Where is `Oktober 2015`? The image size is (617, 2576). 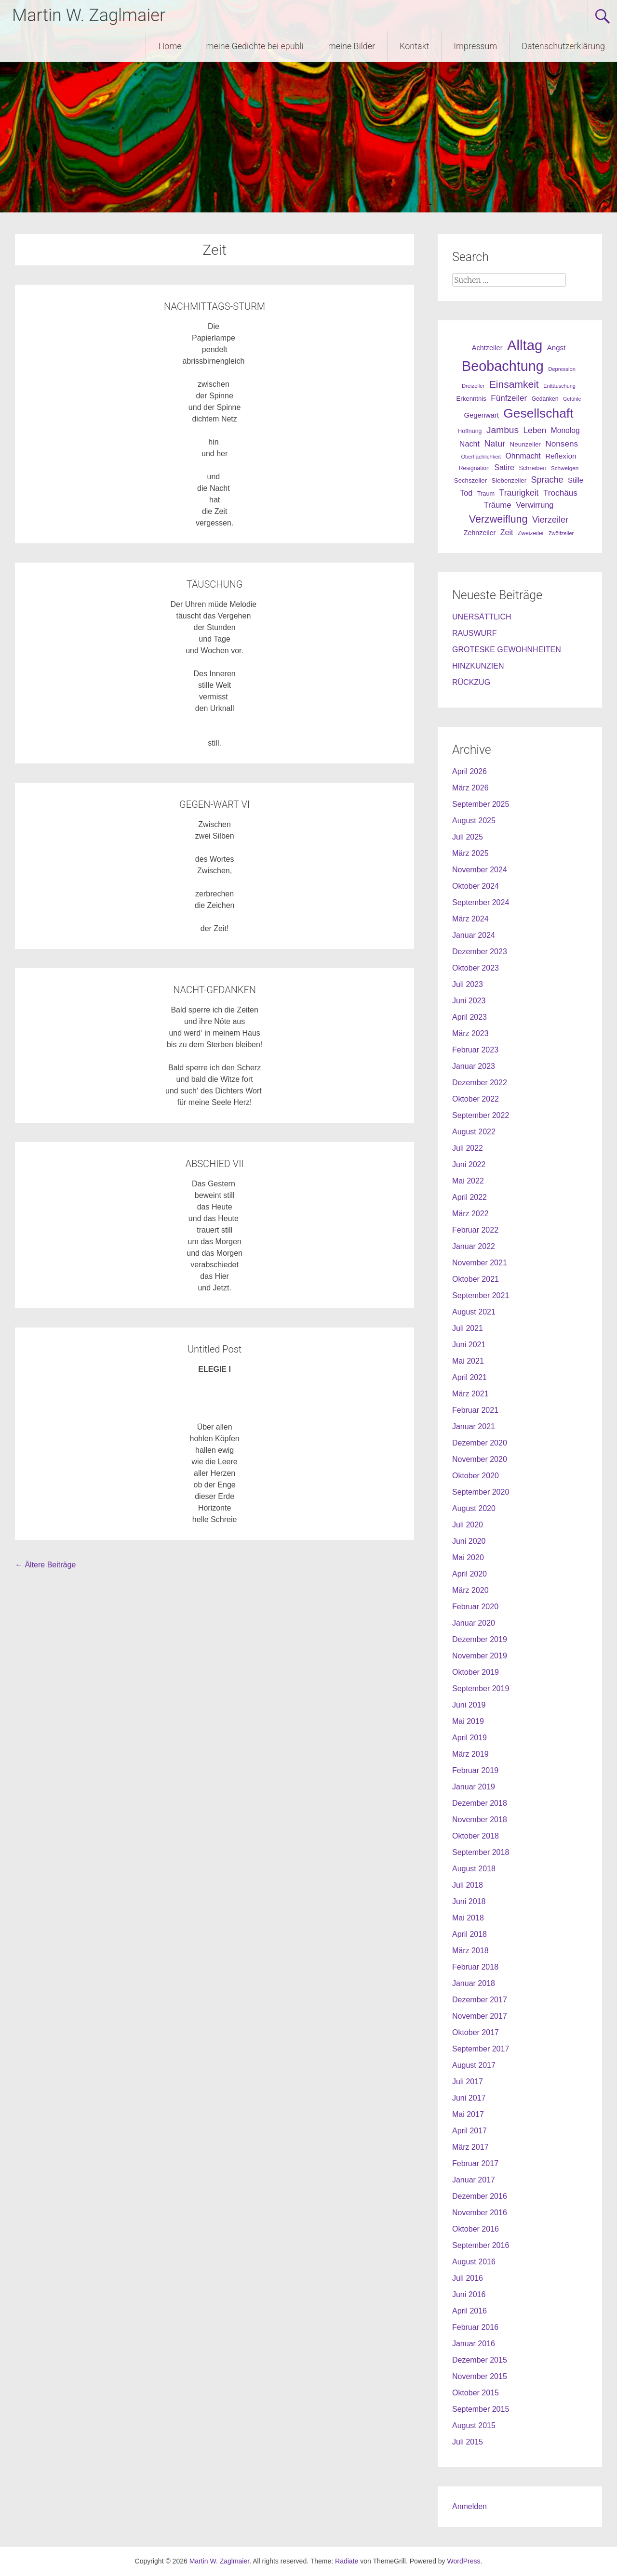
Oktober 2015 is located at coordinates (475, 2393).